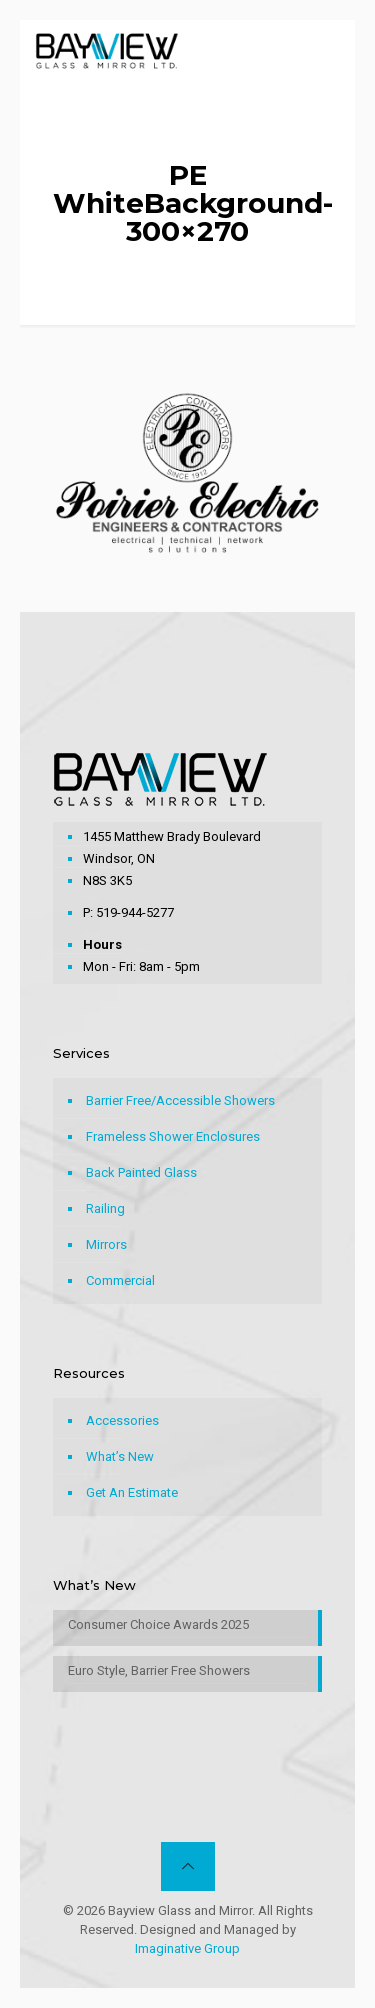 Image resolution: width=375 pixels, height=2008 pixels. I want to click on Get An Estimate, so click(132, 1492).